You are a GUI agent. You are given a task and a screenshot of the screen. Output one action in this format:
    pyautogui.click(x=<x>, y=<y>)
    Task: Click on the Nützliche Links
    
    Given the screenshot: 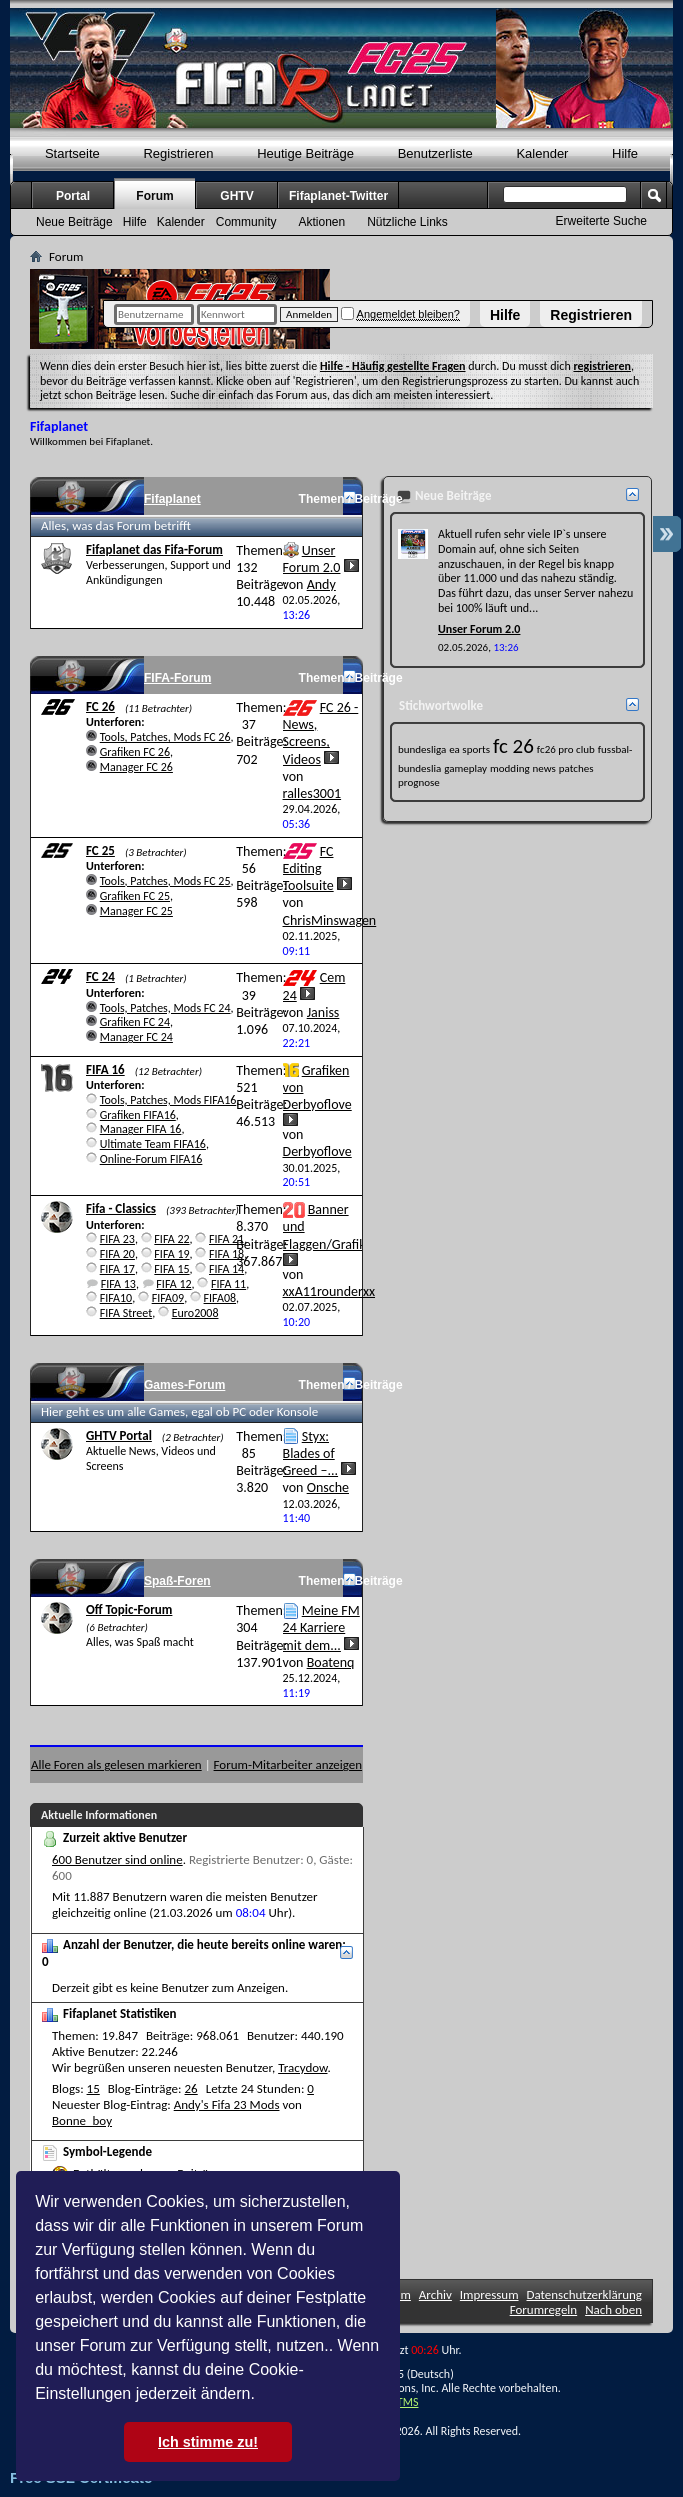 What is the action you would take?
    pyautogui.click(x=407, y=222)
    